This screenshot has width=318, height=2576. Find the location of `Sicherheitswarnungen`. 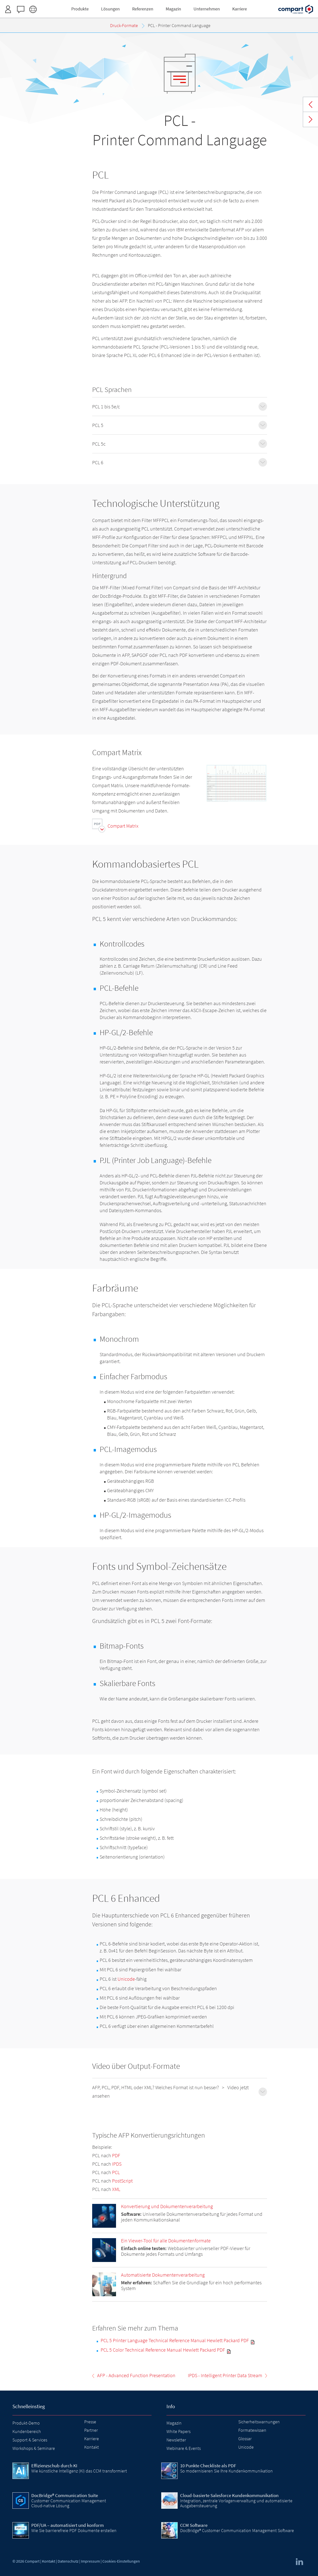

Sicherheitswarnungen is located at coordinates (259, 2422).